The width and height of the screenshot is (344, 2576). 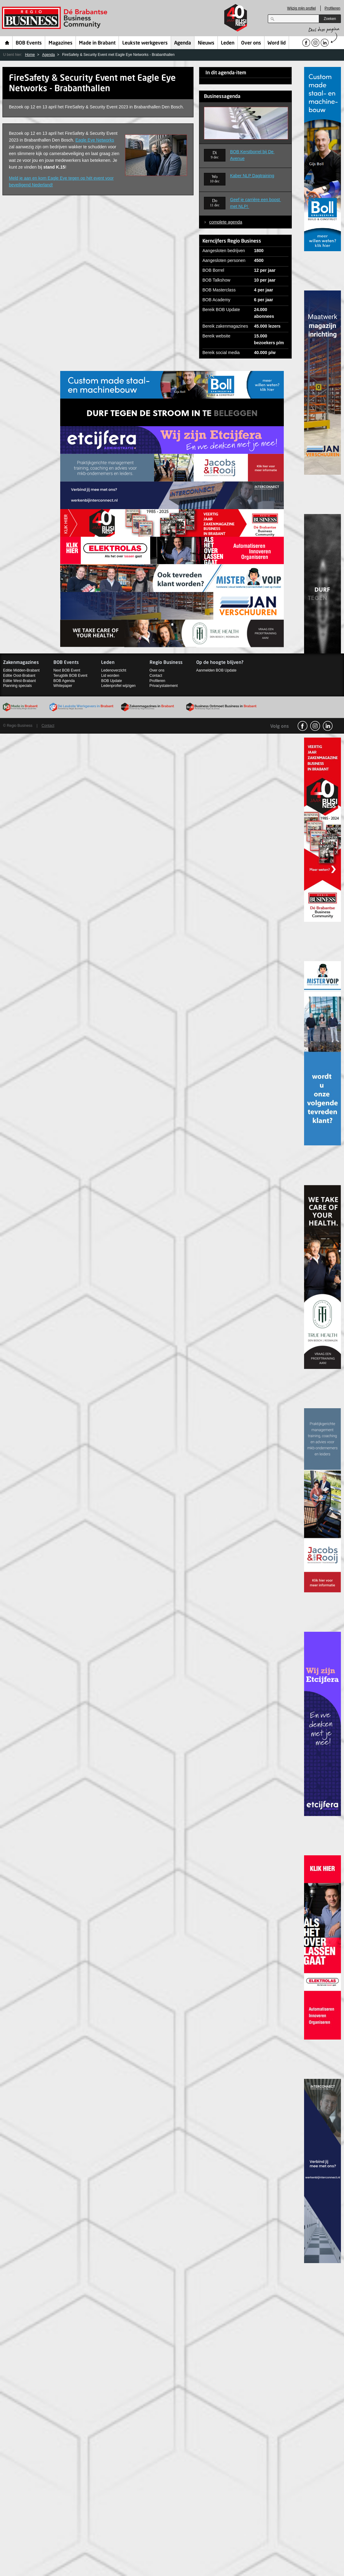 What do you see at coordinates (315, 726) in the screenshot?
I see `Instagram` at bounding box center [315, 726].